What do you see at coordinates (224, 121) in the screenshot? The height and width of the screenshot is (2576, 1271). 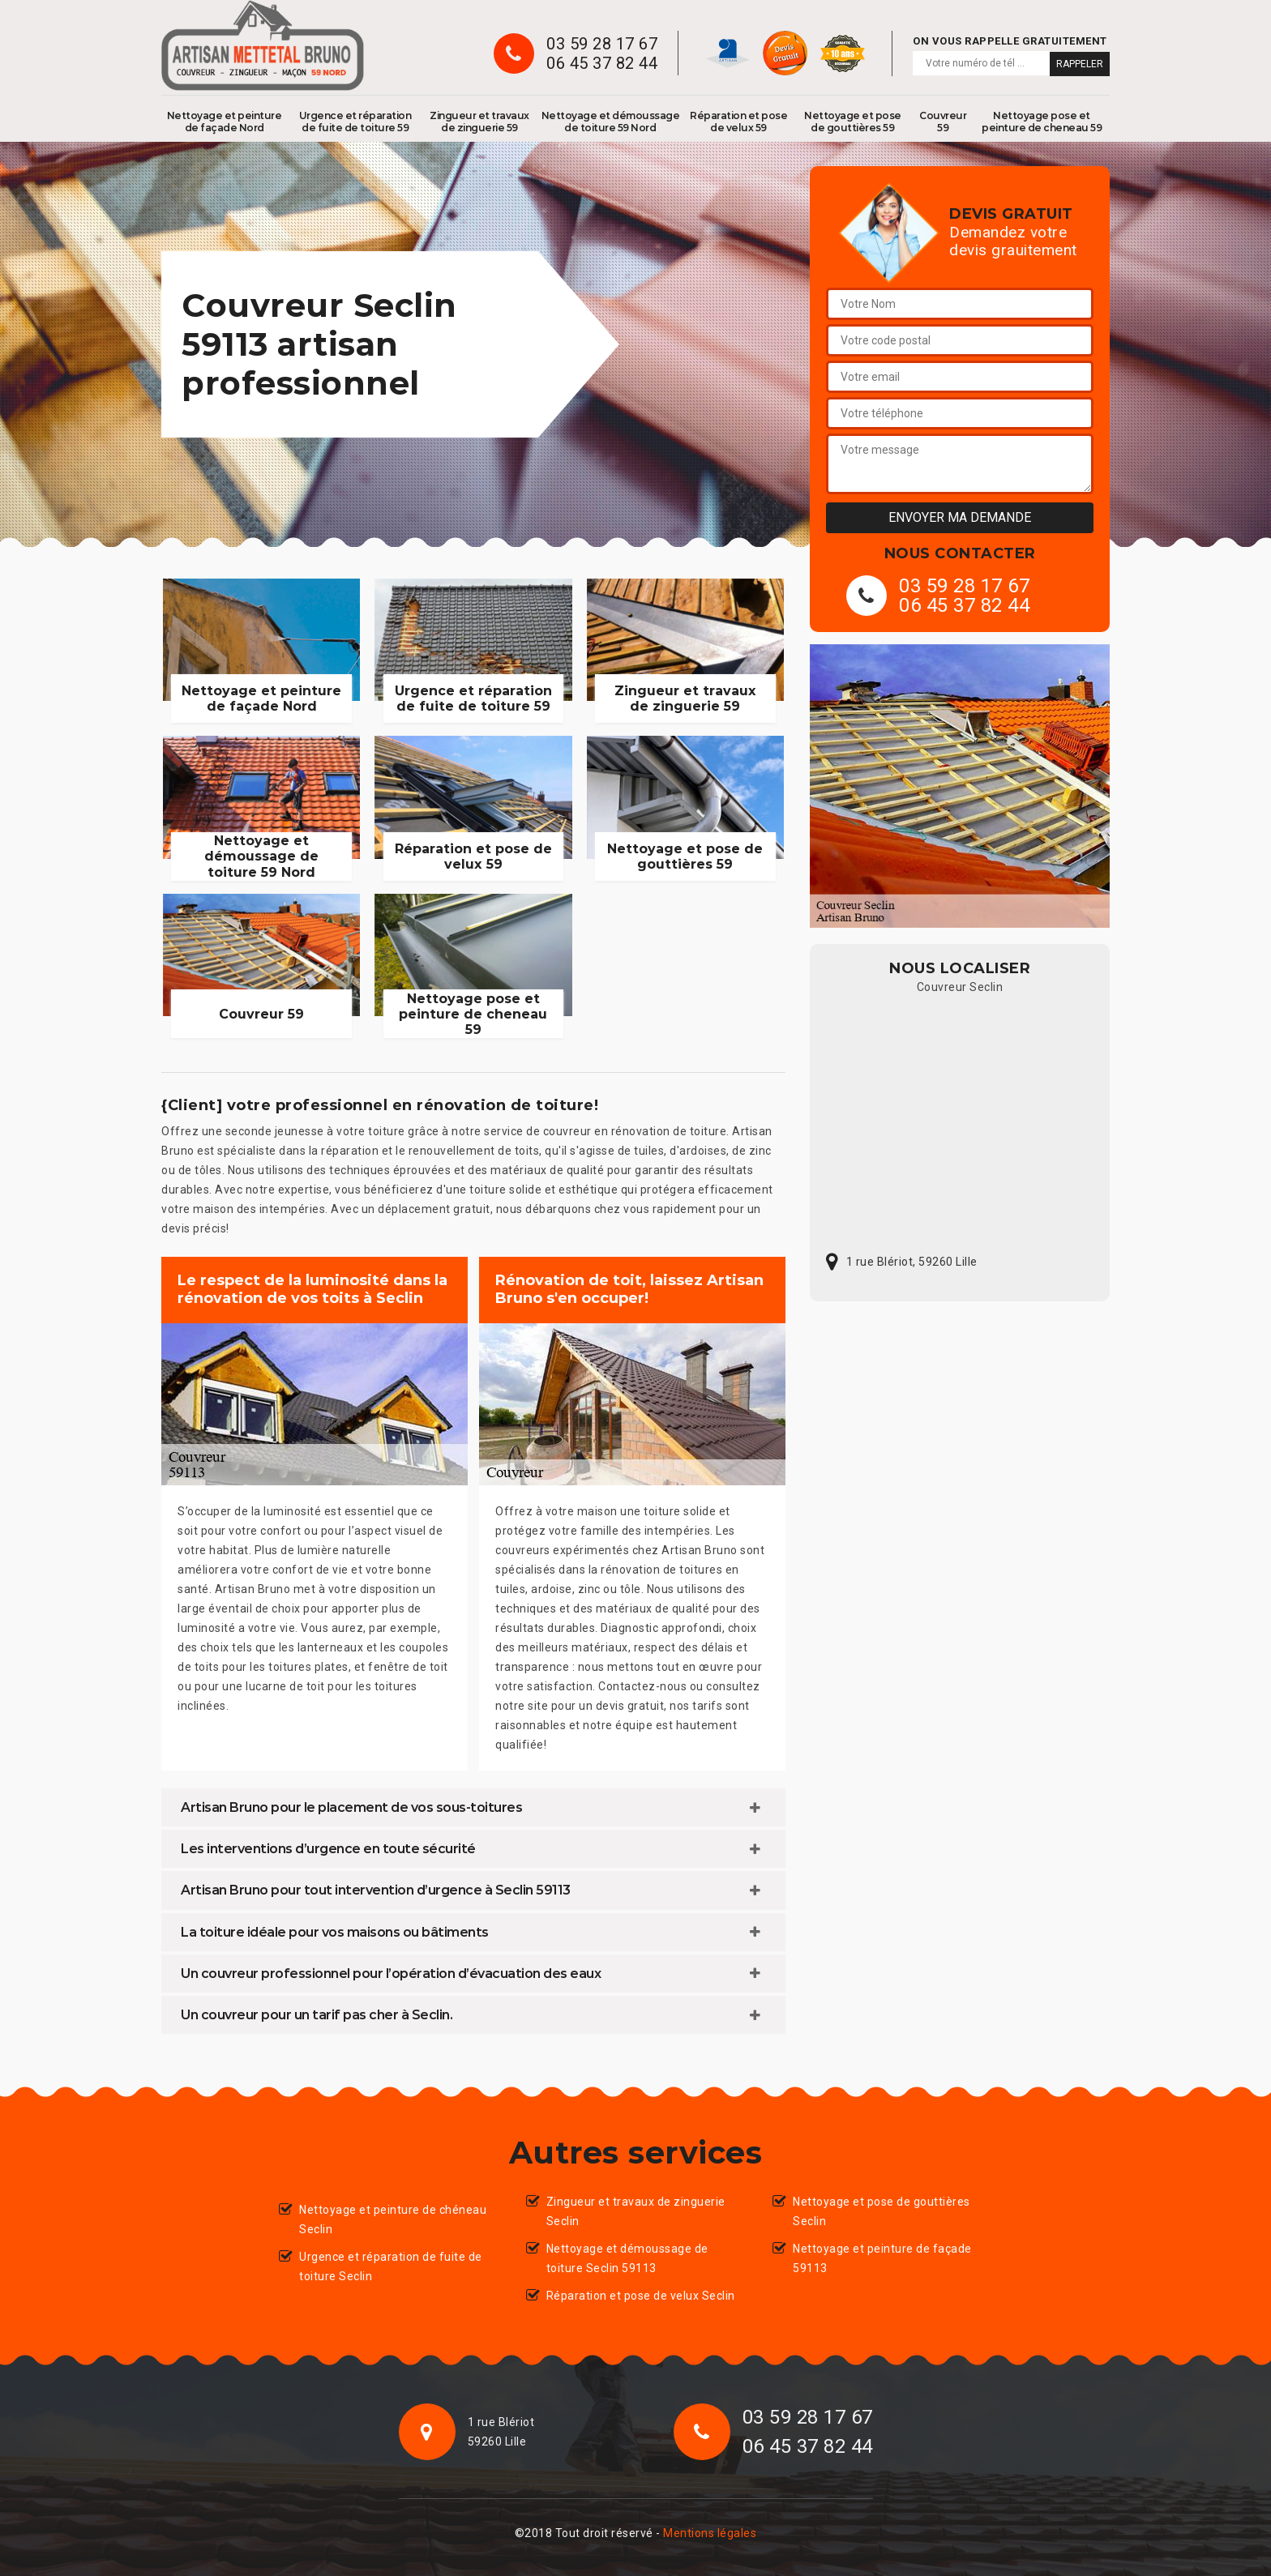 I see `Nettoyage et peinture de façade Nord` at bounding box center [224, 121].